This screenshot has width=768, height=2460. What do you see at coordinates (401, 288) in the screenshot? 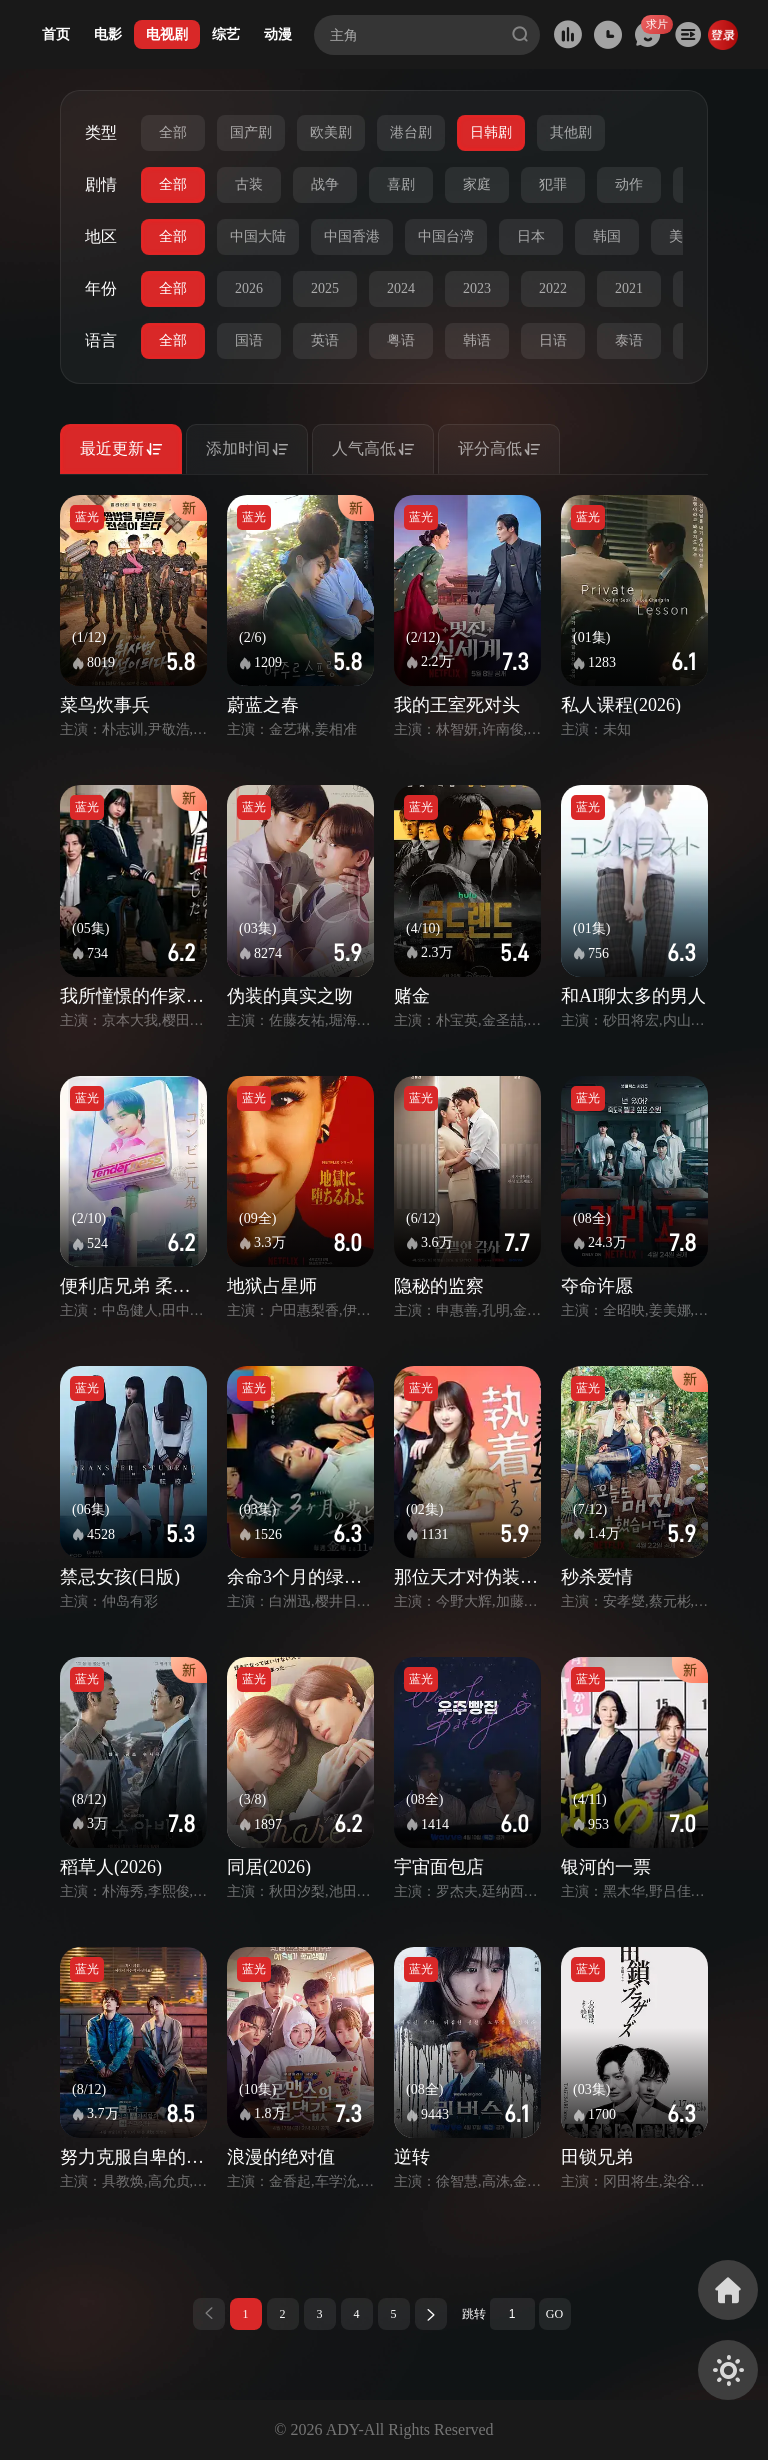
I see `2024` at bounding box center [401, 288].